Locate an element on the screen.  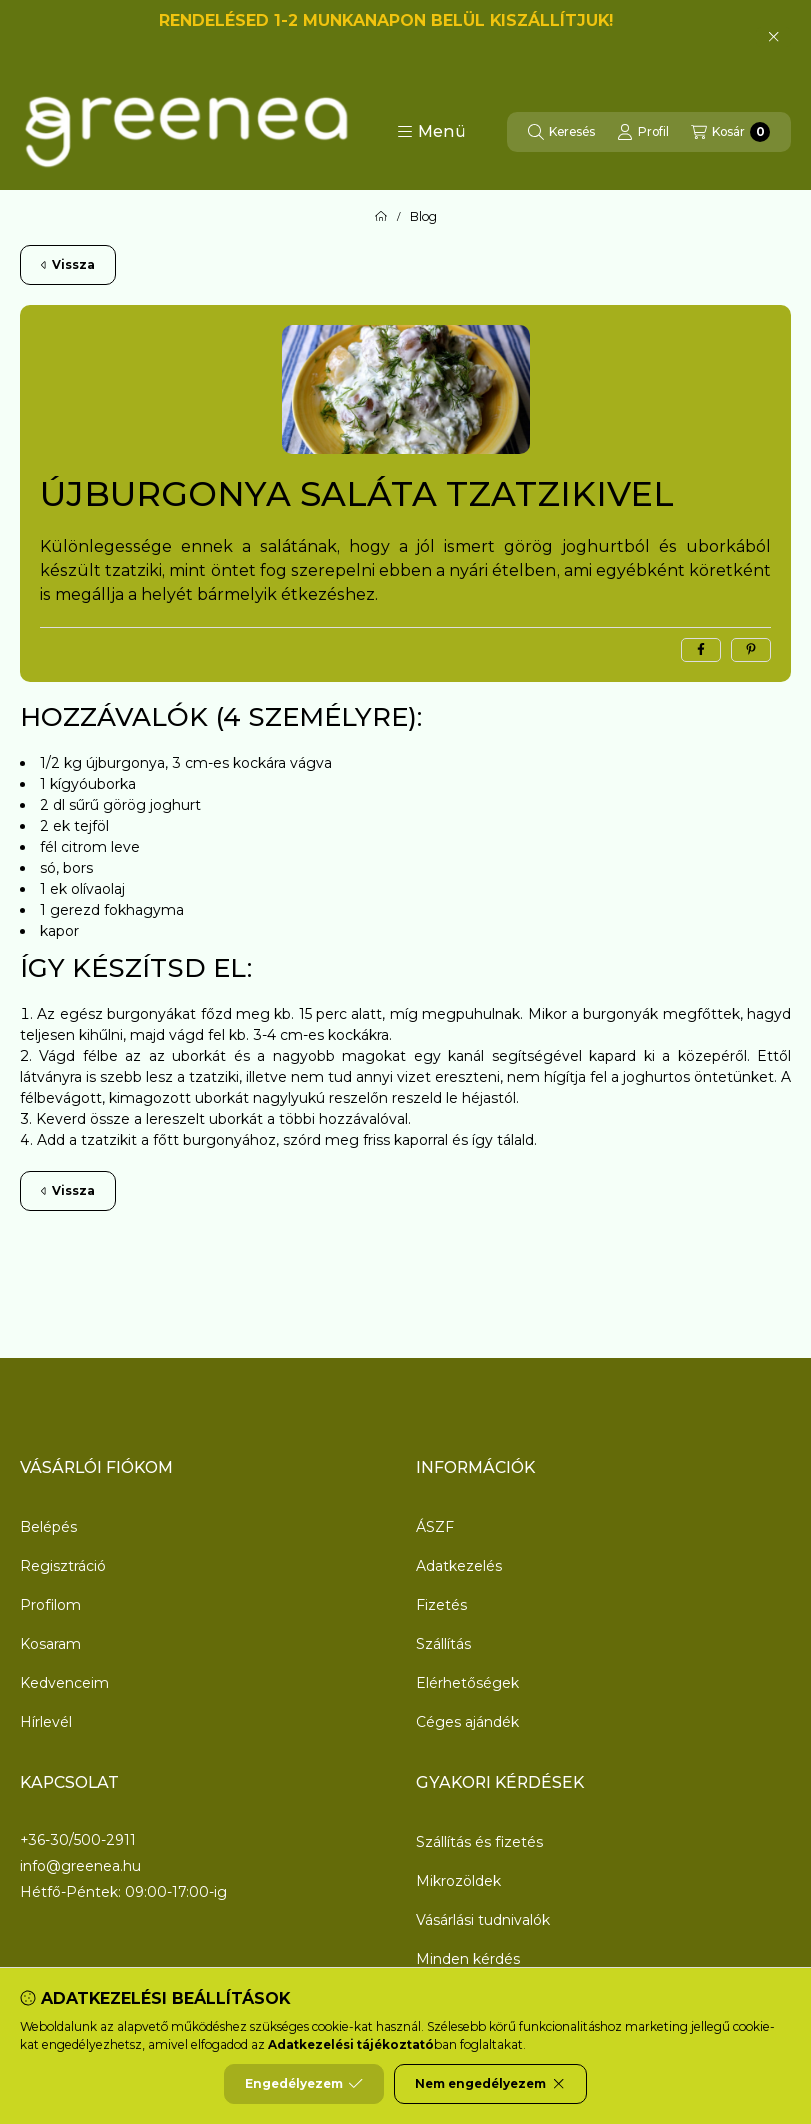
Vásárlási tudnivalók is located at coordinates (483, 1920).